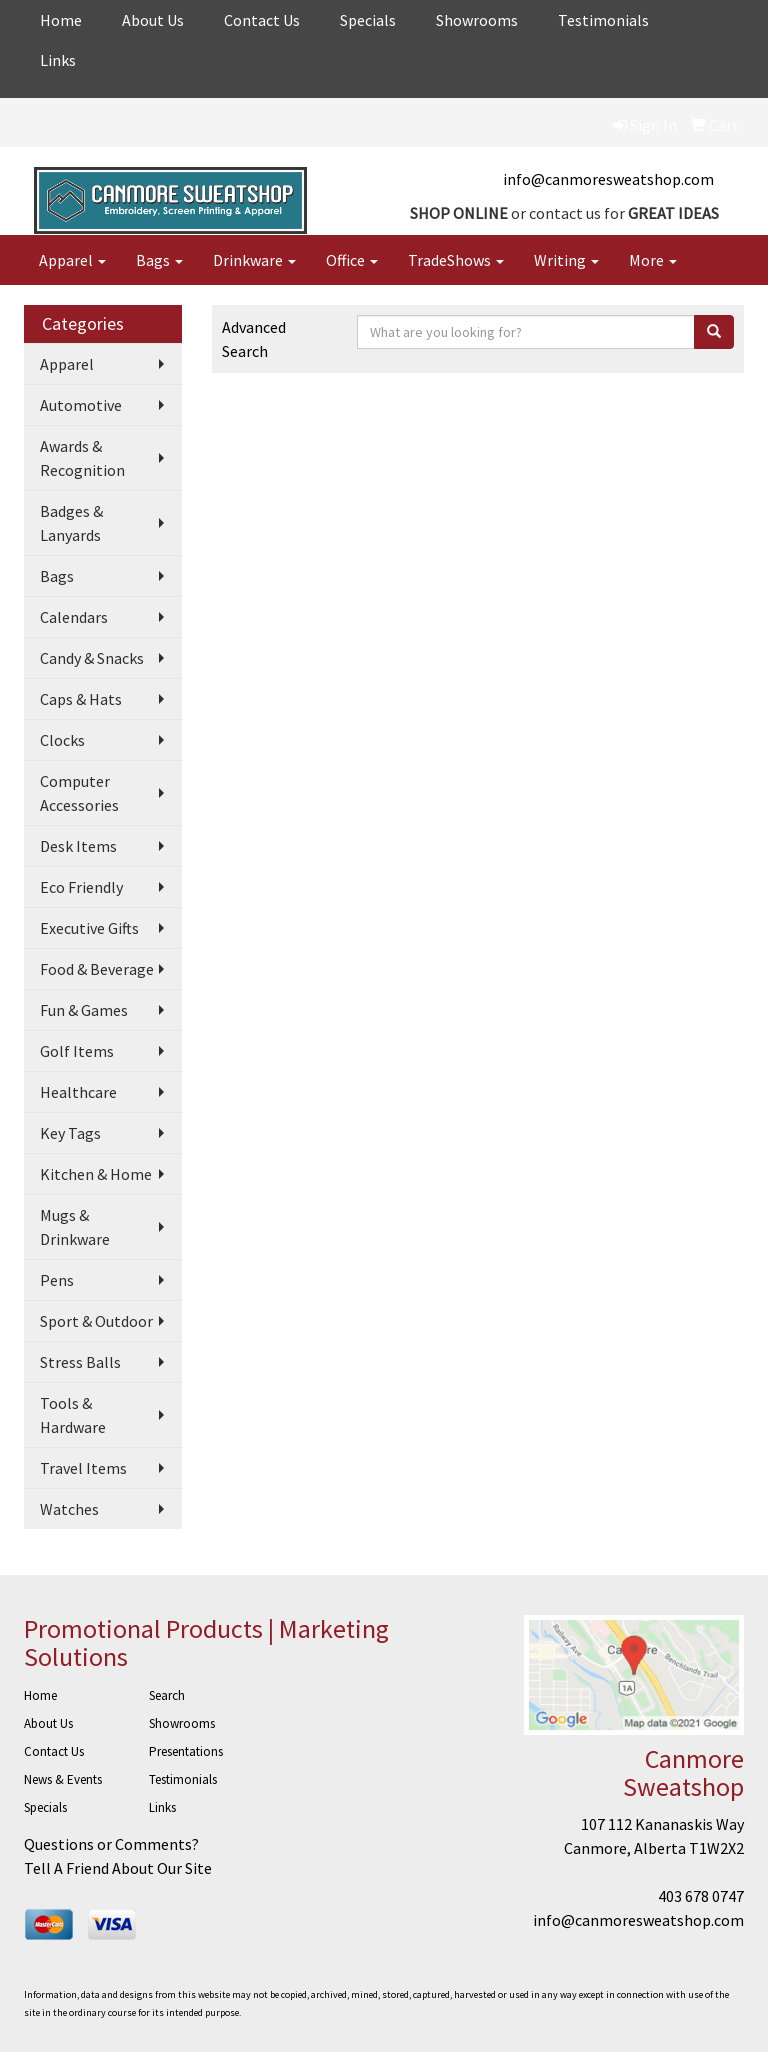 Image resolution: width=768 pixels, height=2052 pixels. Describe the element at coordinates (262, 20) in the screenshot. I see `Contact Us` at that location.